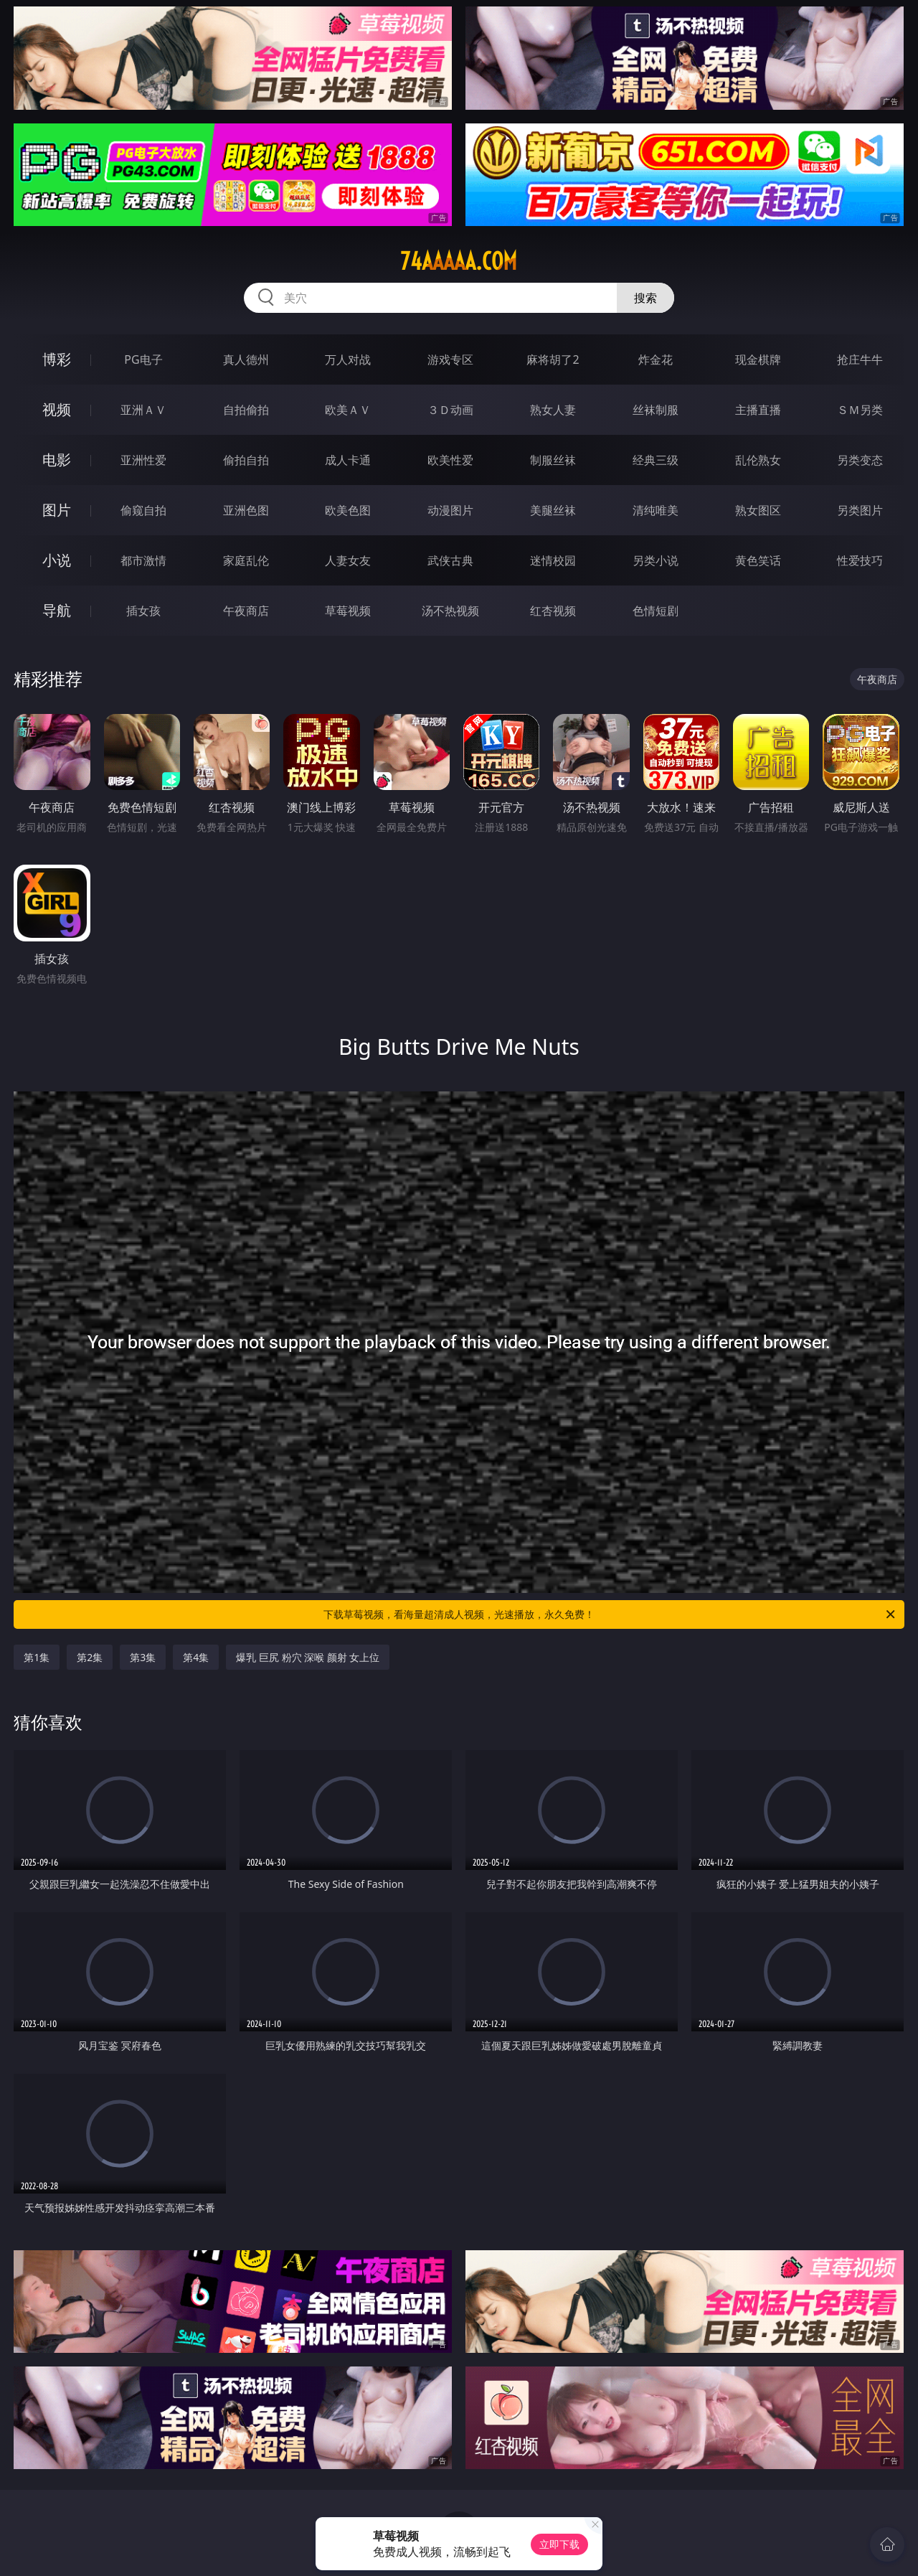 This screenshot has height=2576, width=918. Describe the element at coordinates (860, 510) in the screenshot. I see `另类图片` at that location.